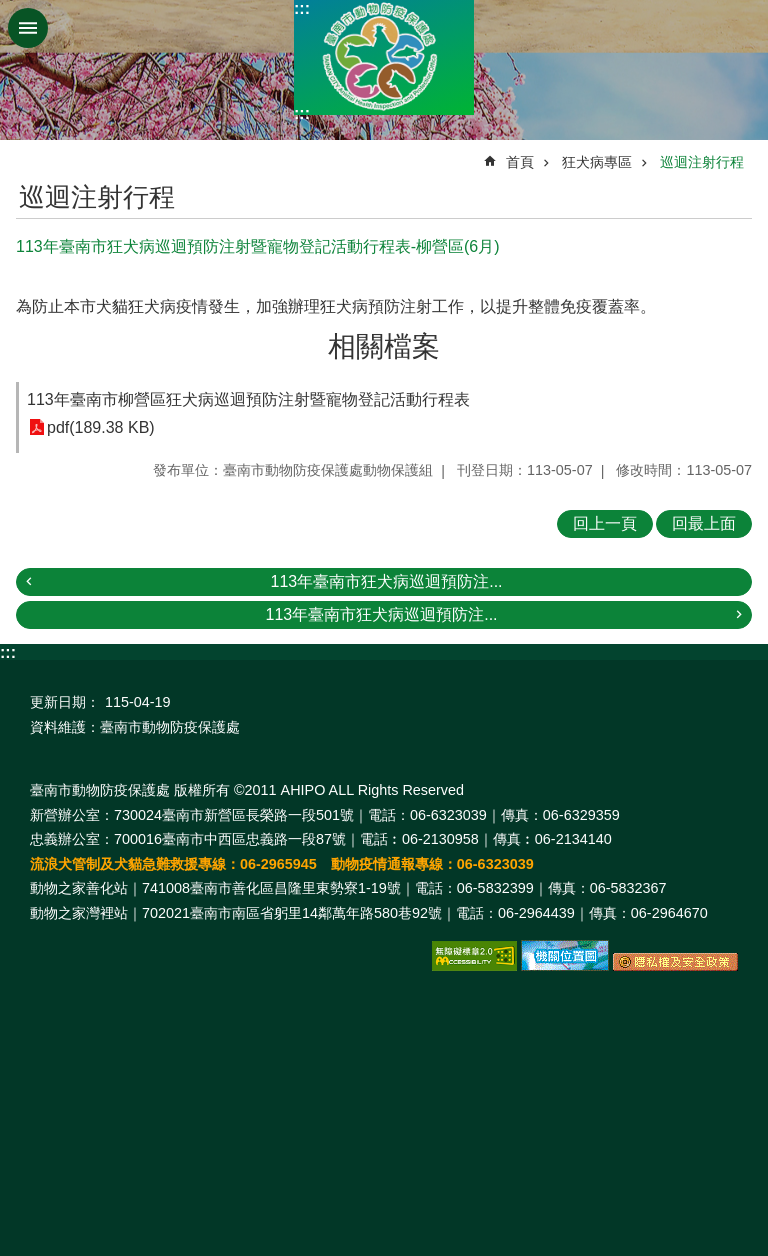 Image resolution: width=768 pixels, height=1256 pixels. Describe the element at coordinates (10, 10) in the screenshot. I see `跳到主要內容區塊` at that location.